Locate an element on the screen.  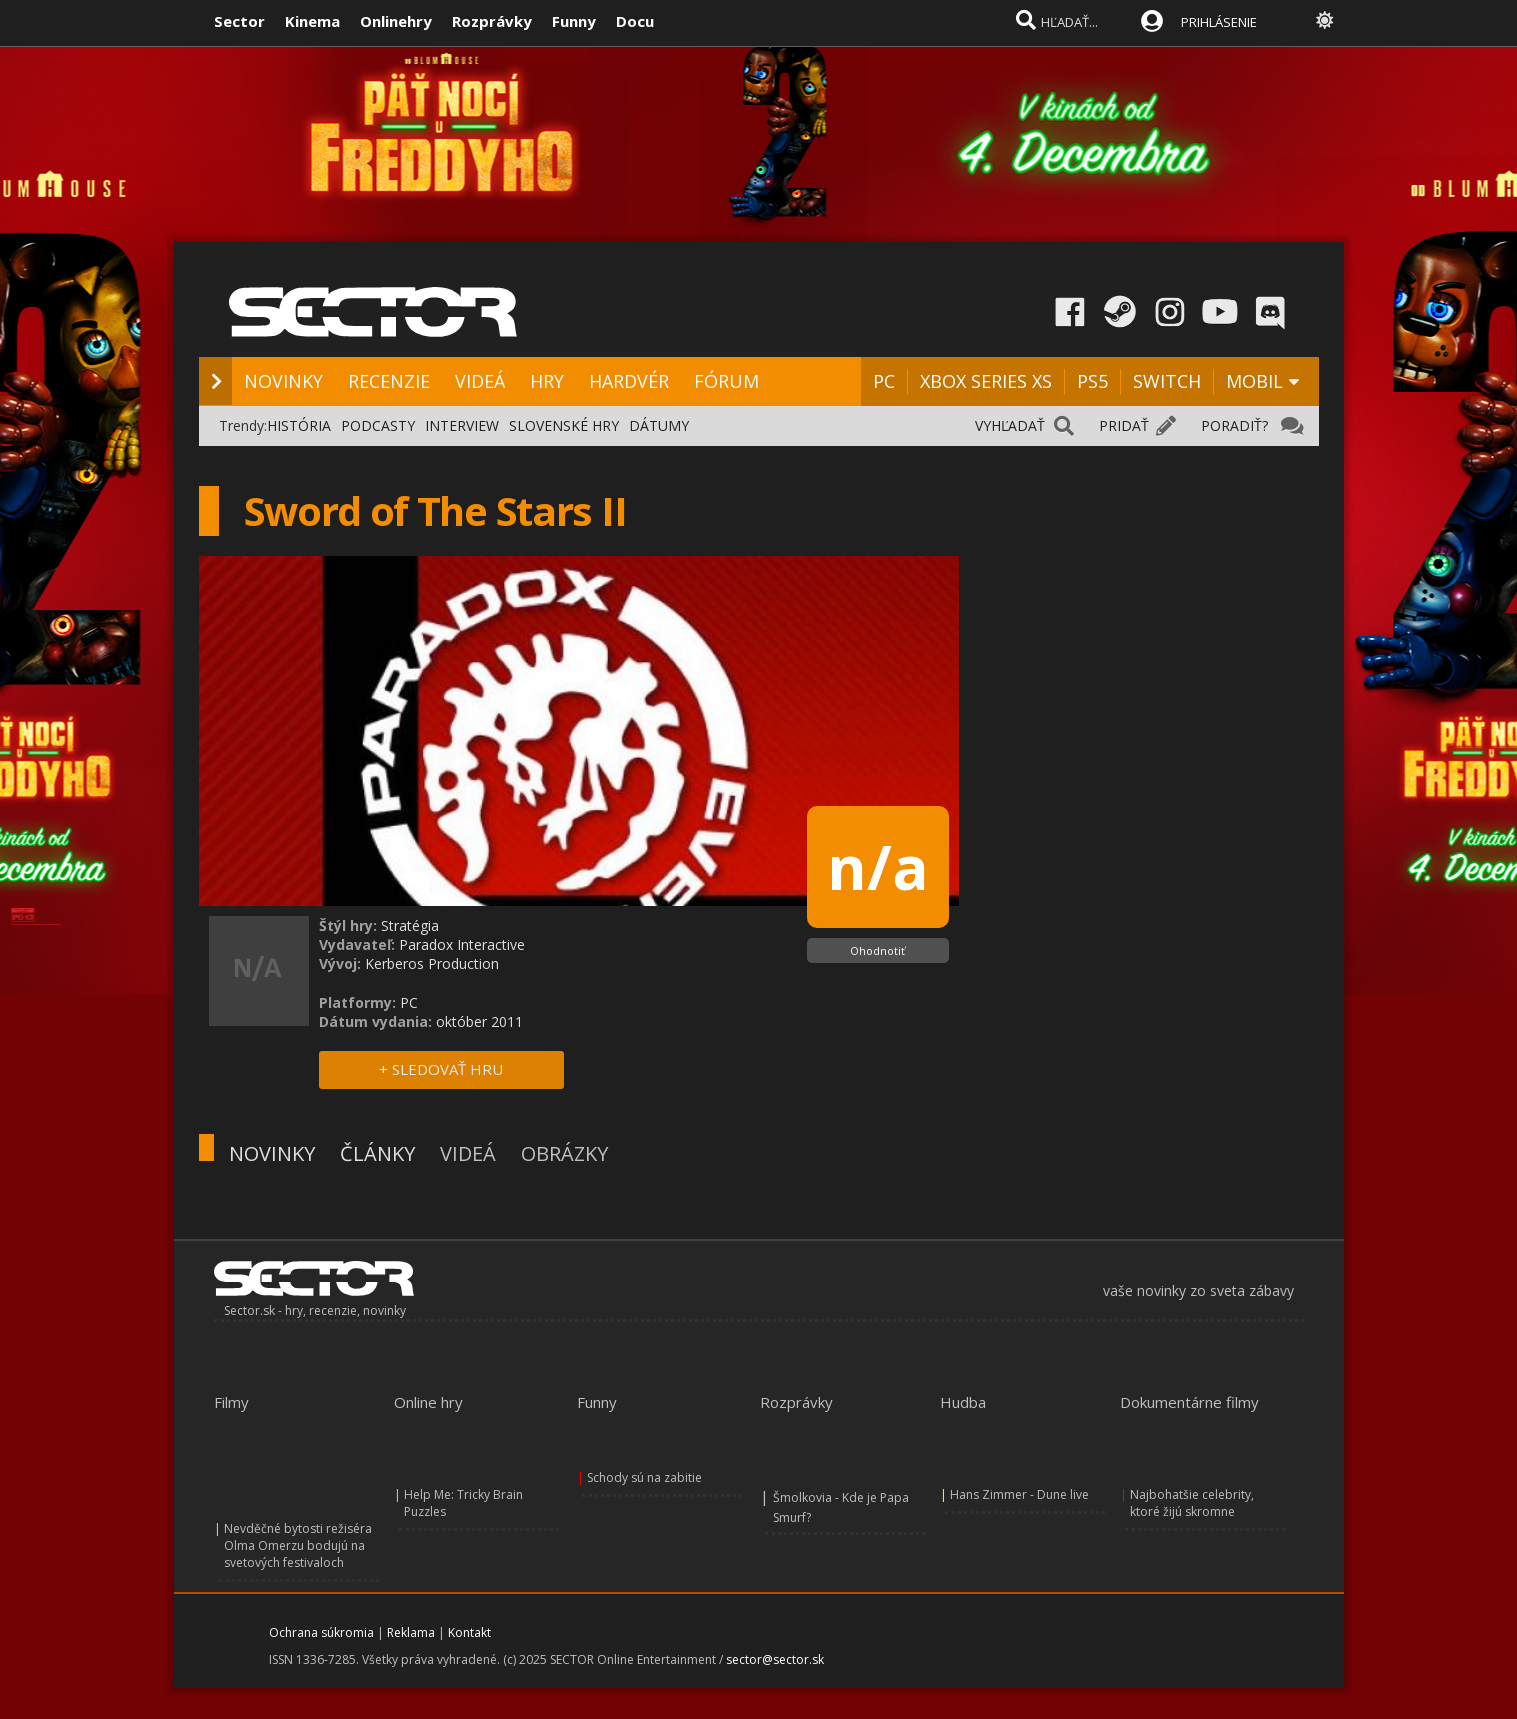
PRIDAŤ is located at coordinates (1124, 425).